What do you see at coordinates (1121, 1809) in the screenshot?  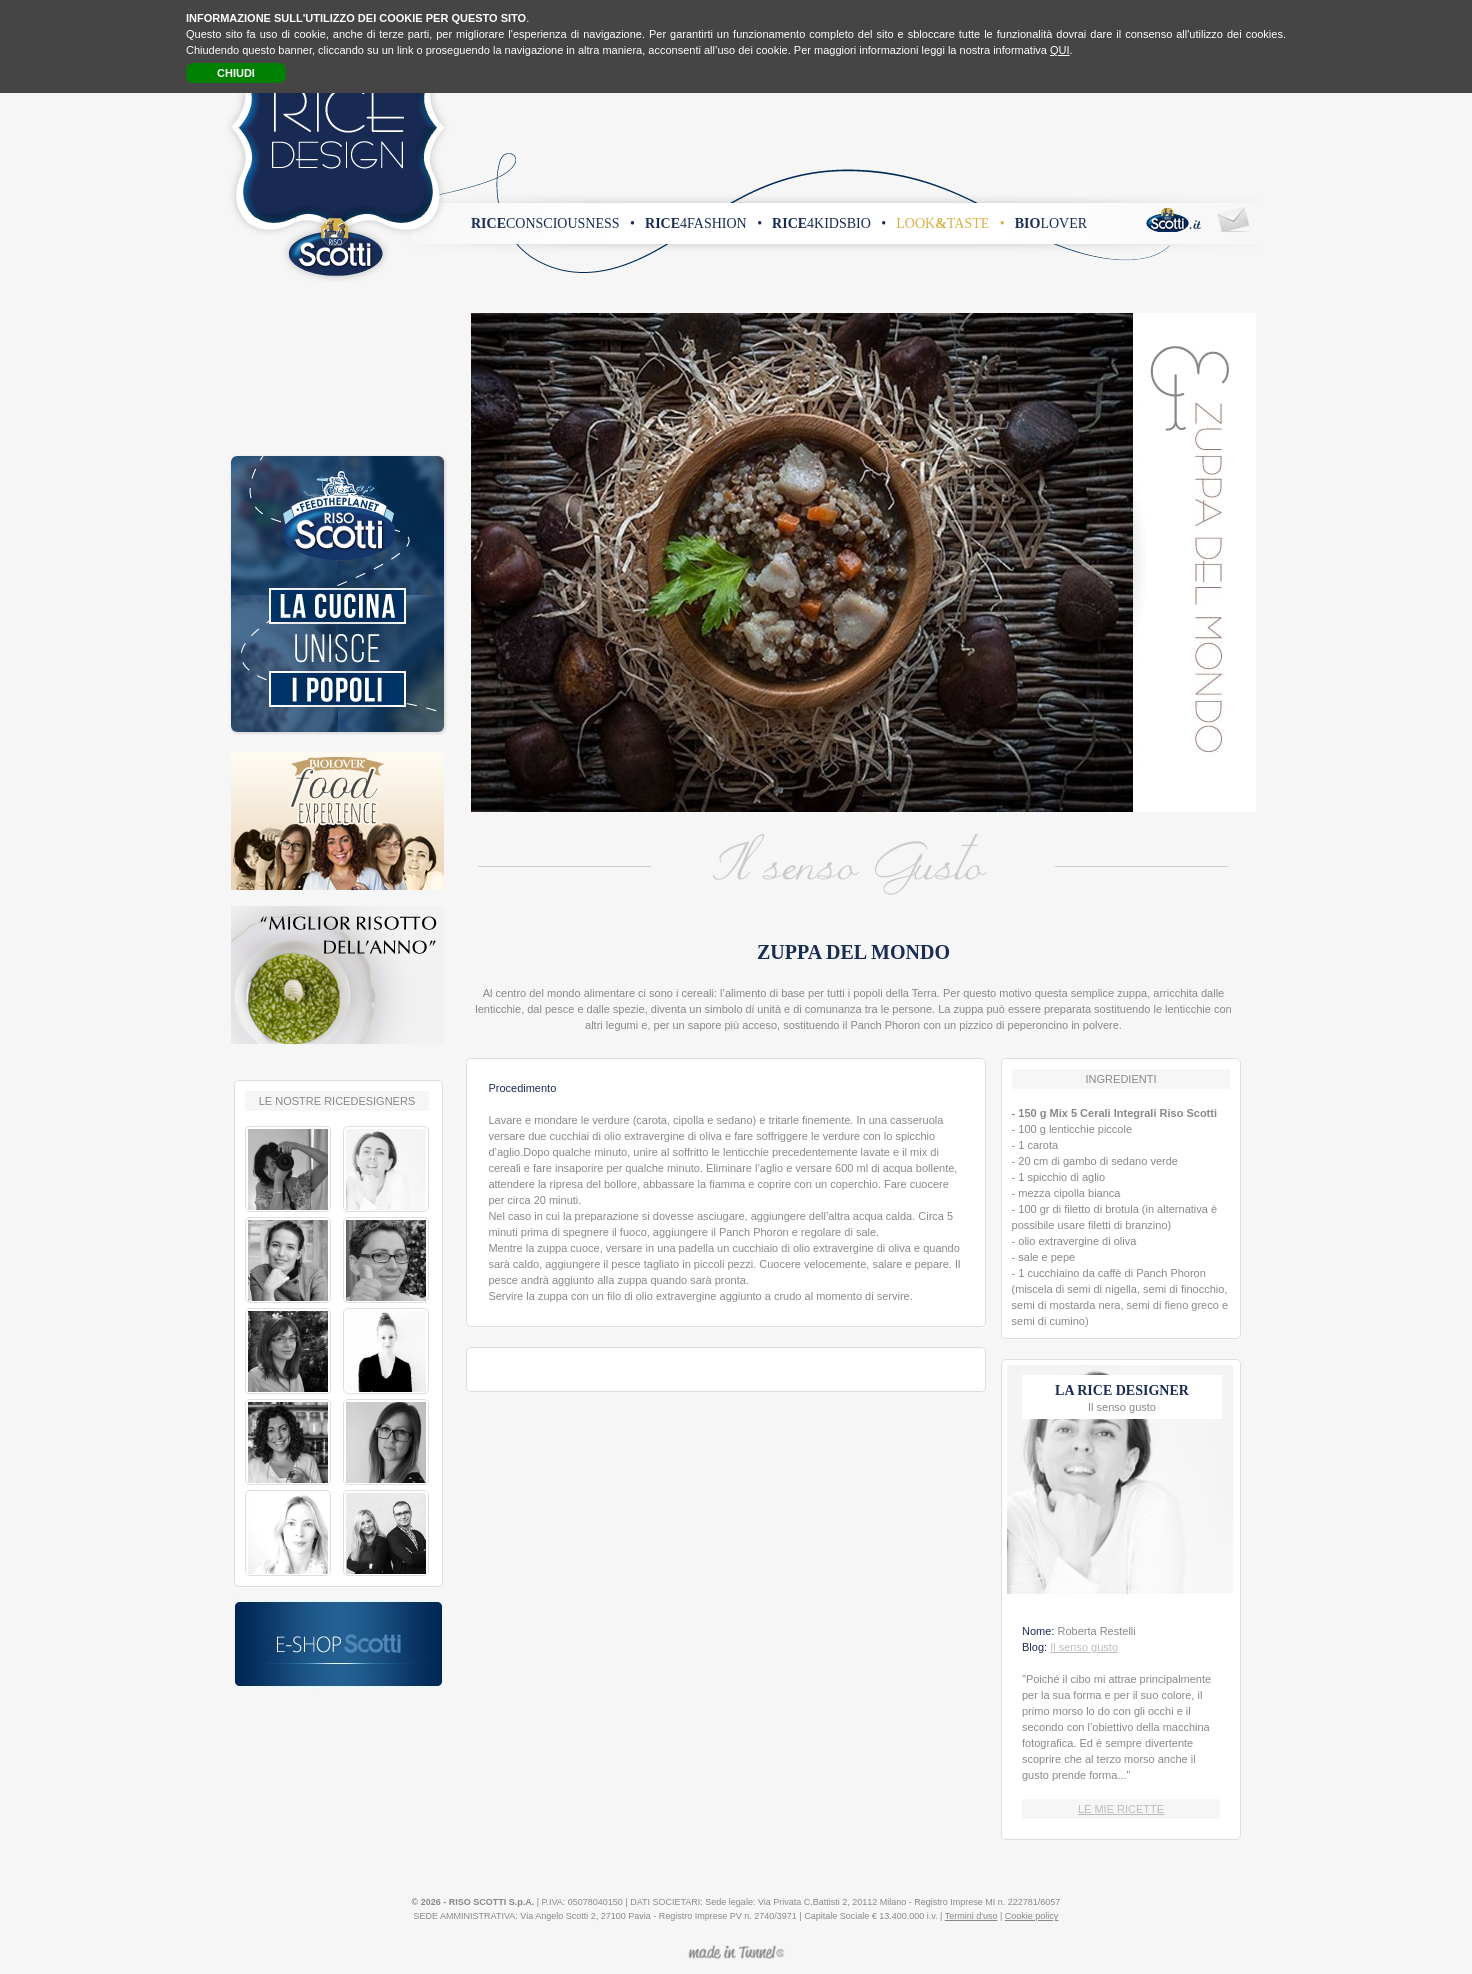 I see `LE MIE RICETTE` at bounding box center [1121, 1809].